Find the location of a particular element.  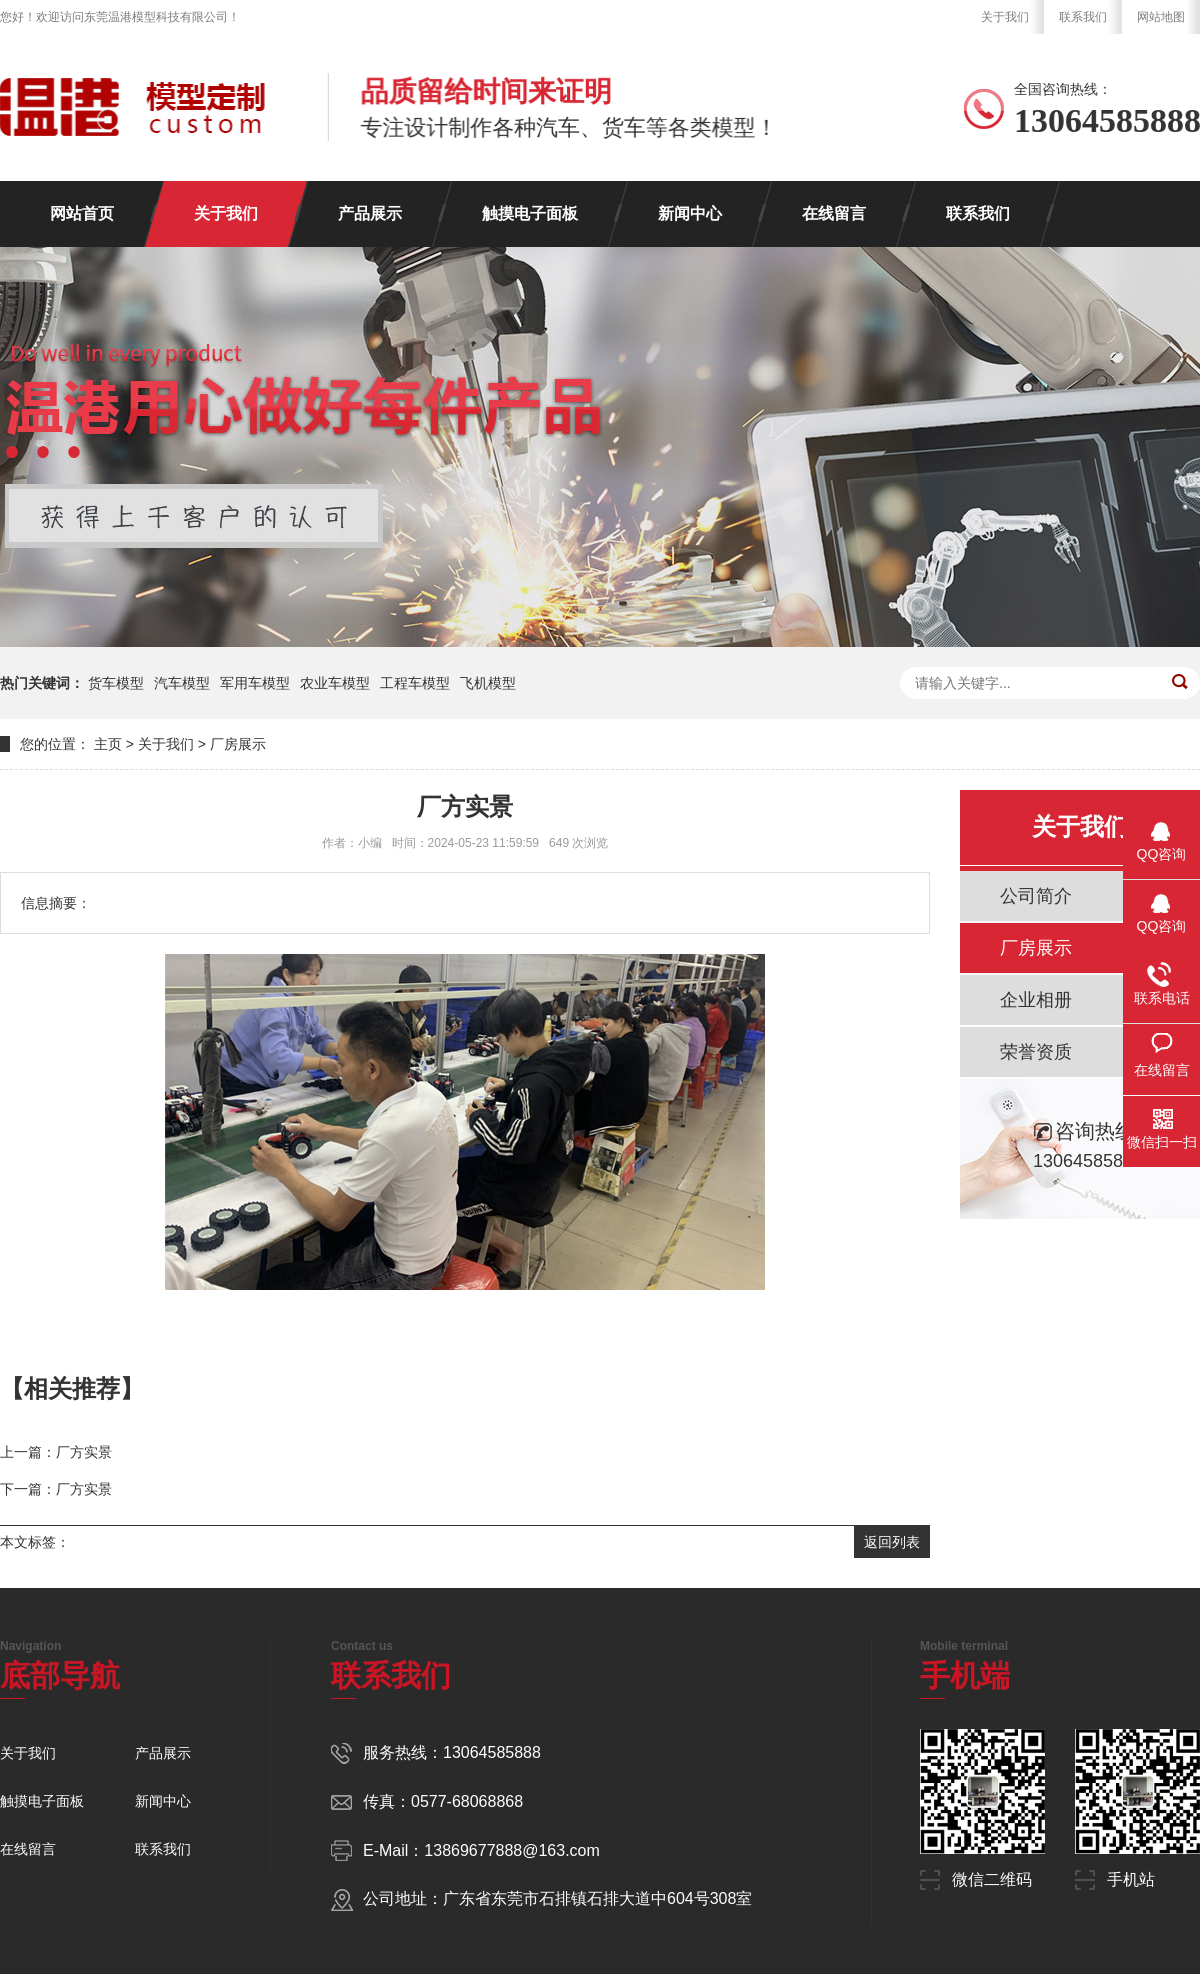

返回列表 is located at coordinates (892, 1542).